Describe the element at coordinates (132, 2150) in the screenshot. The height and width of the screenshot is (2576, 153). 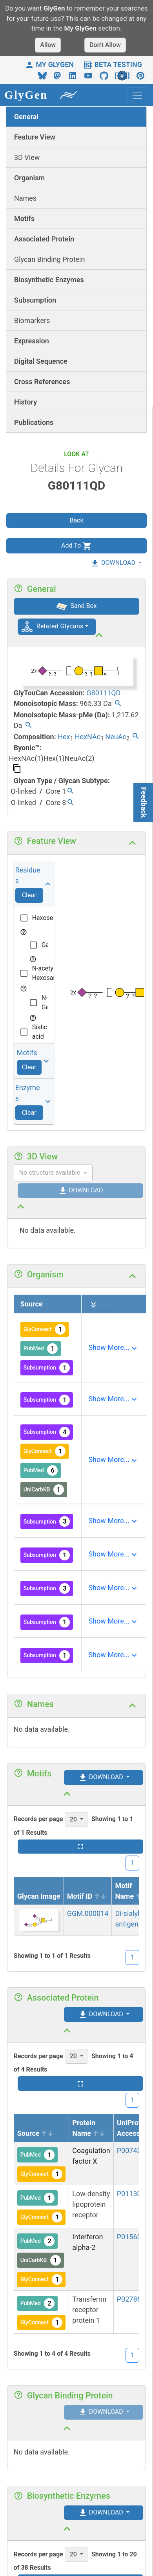
I see `P00742-1 [View protein details]` at that location.